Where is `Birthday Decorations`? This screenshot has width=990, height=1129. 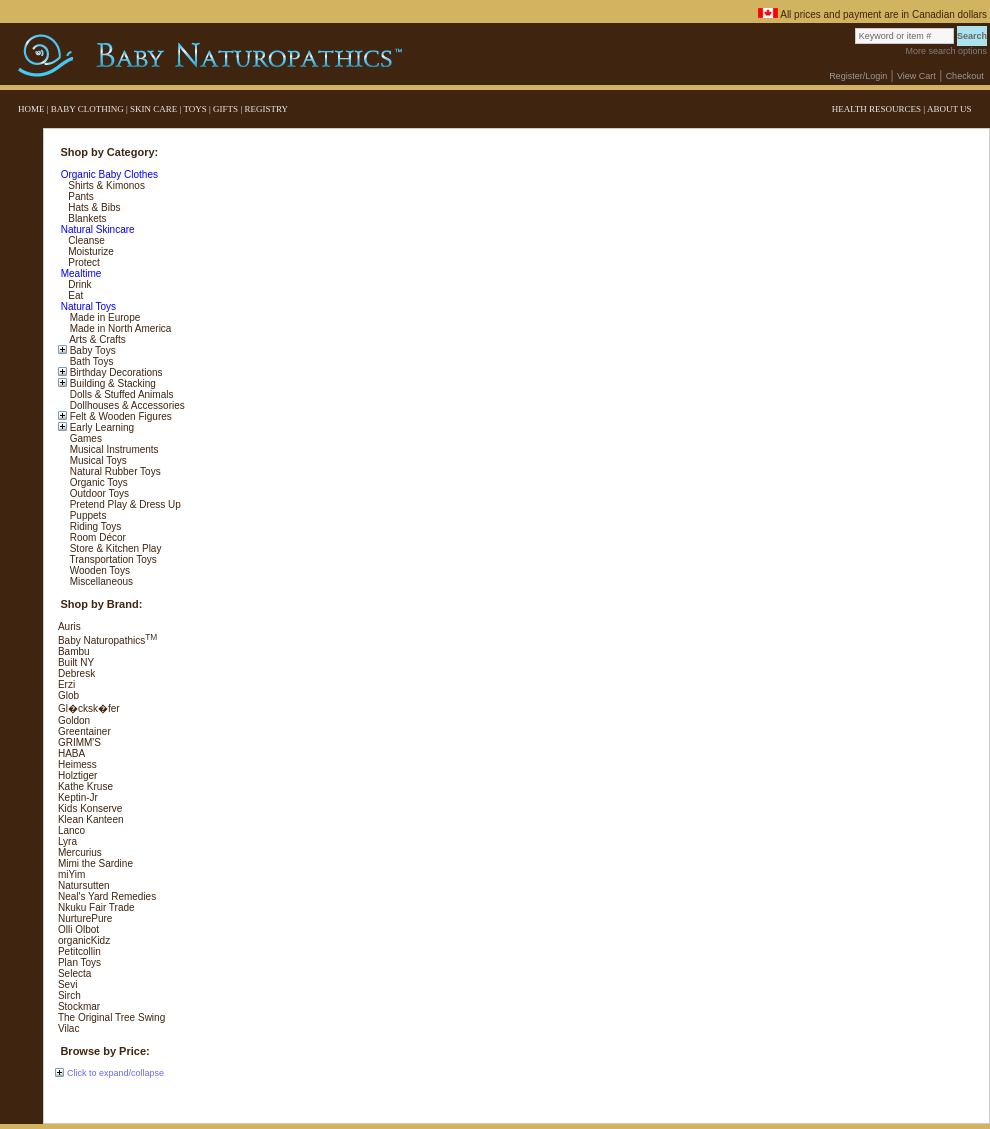 Birthday Decorations is located at coordinates (115, 372).